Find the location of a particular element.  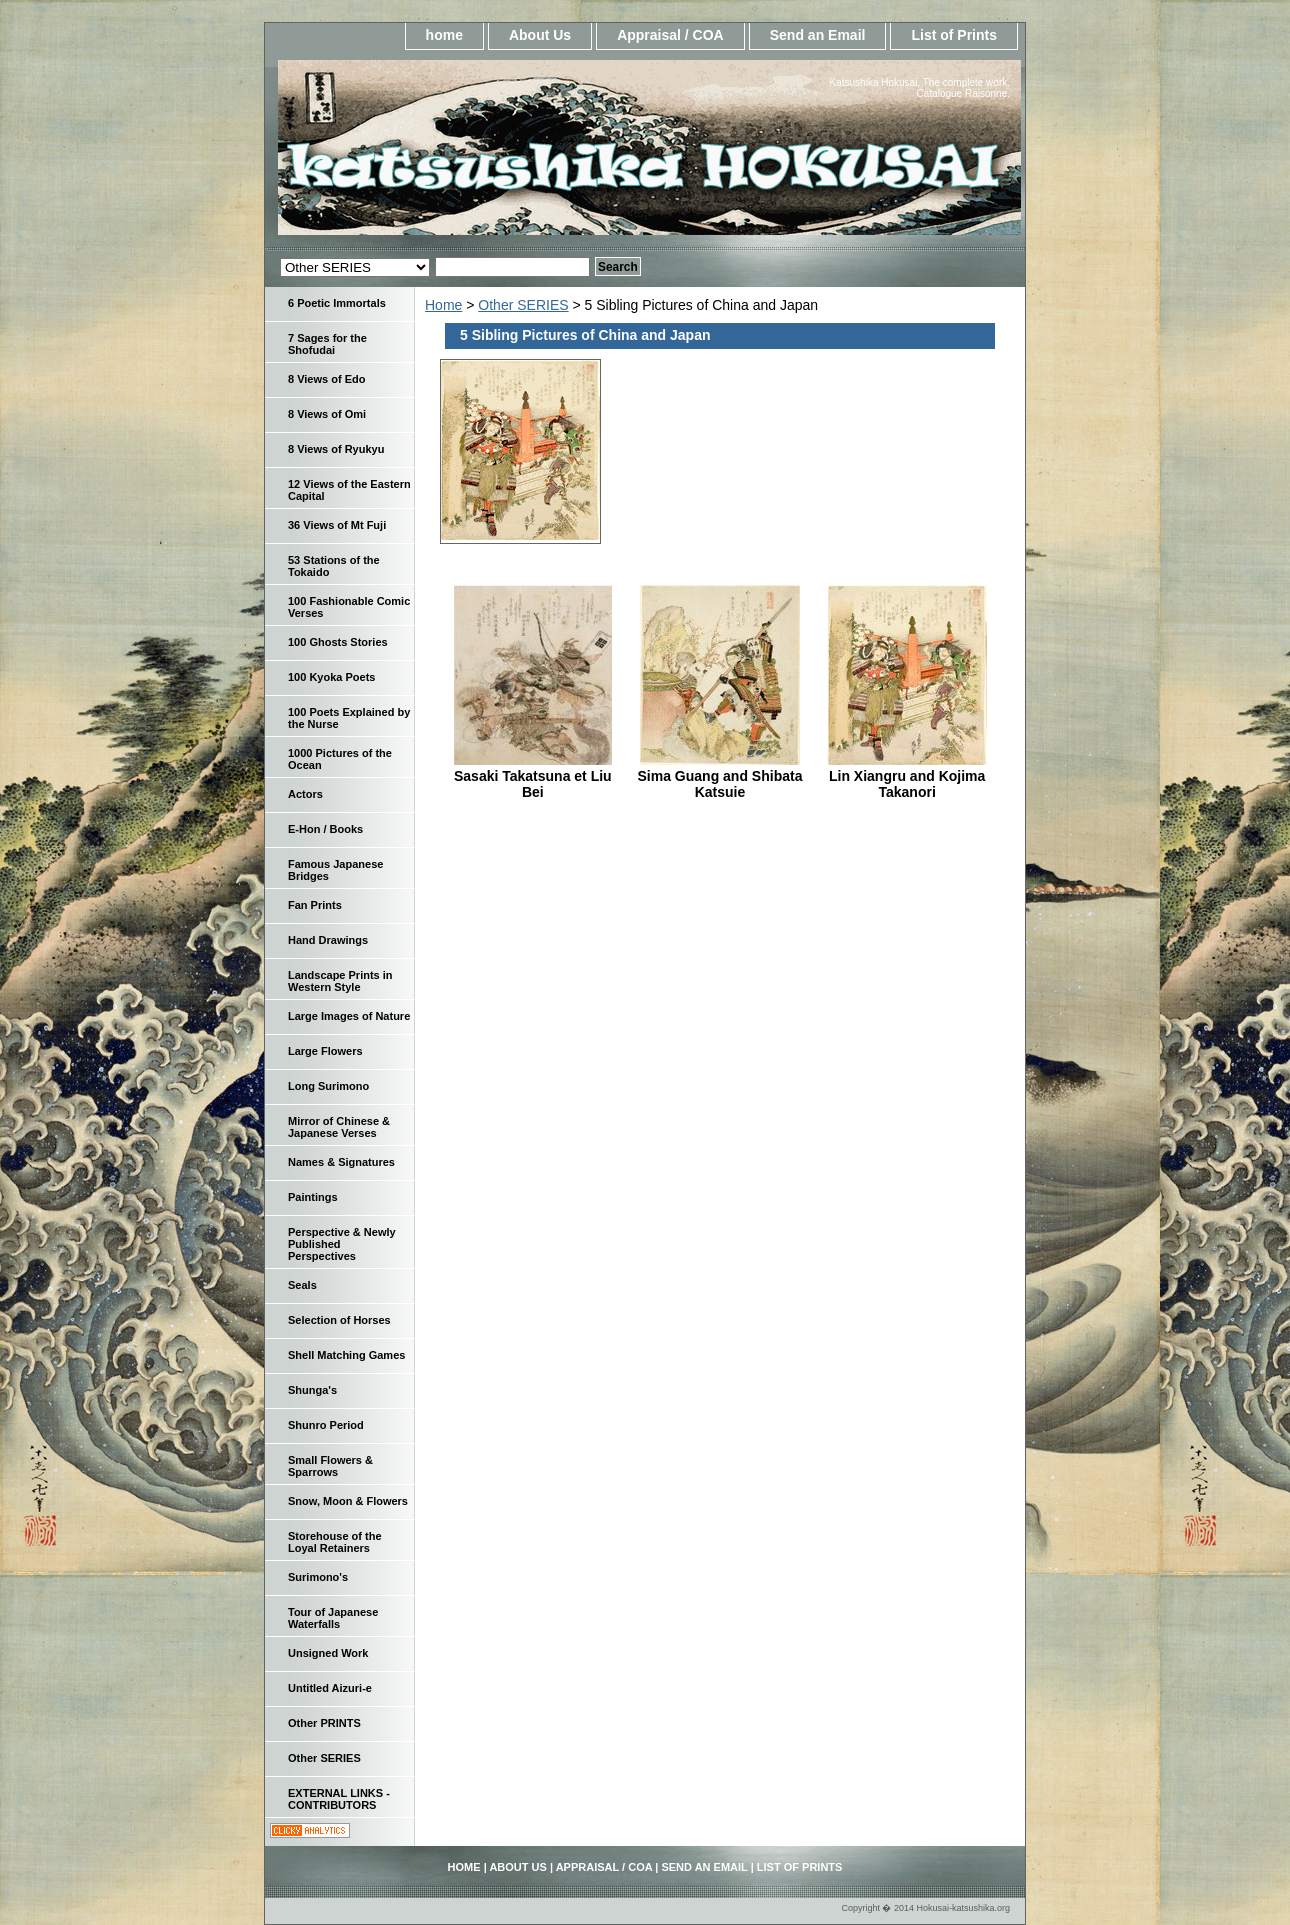

8 Views of Edo is located at coordinates (326, 379).